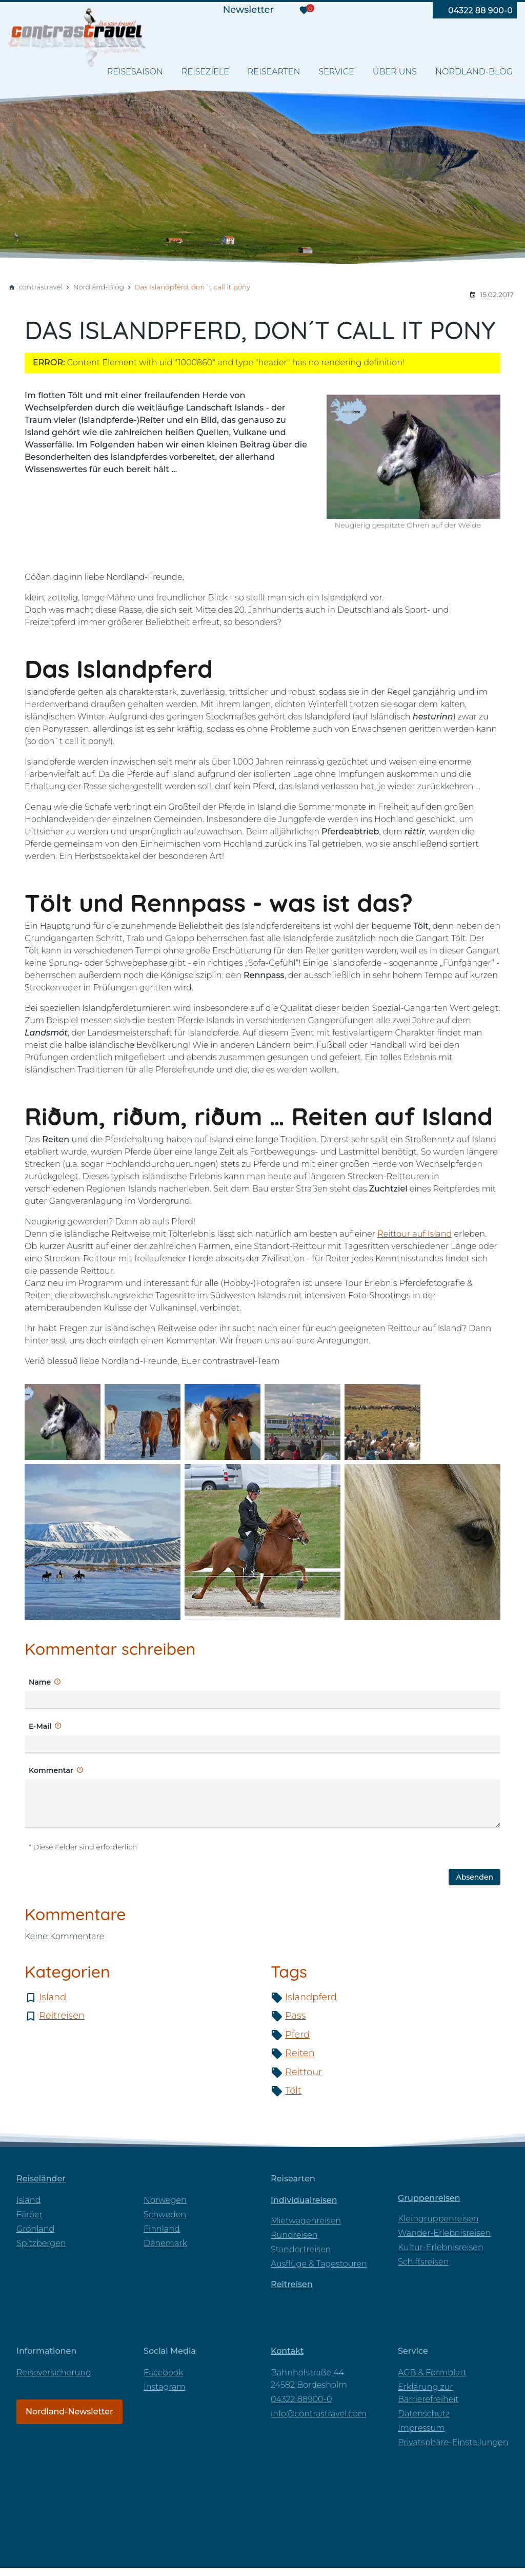 The width and height of the screenshot is (525, 2576). What do you see at coordinates (29, 2214) in the screenshot?
I see `Färöer` at bounding box center [29, 2214].